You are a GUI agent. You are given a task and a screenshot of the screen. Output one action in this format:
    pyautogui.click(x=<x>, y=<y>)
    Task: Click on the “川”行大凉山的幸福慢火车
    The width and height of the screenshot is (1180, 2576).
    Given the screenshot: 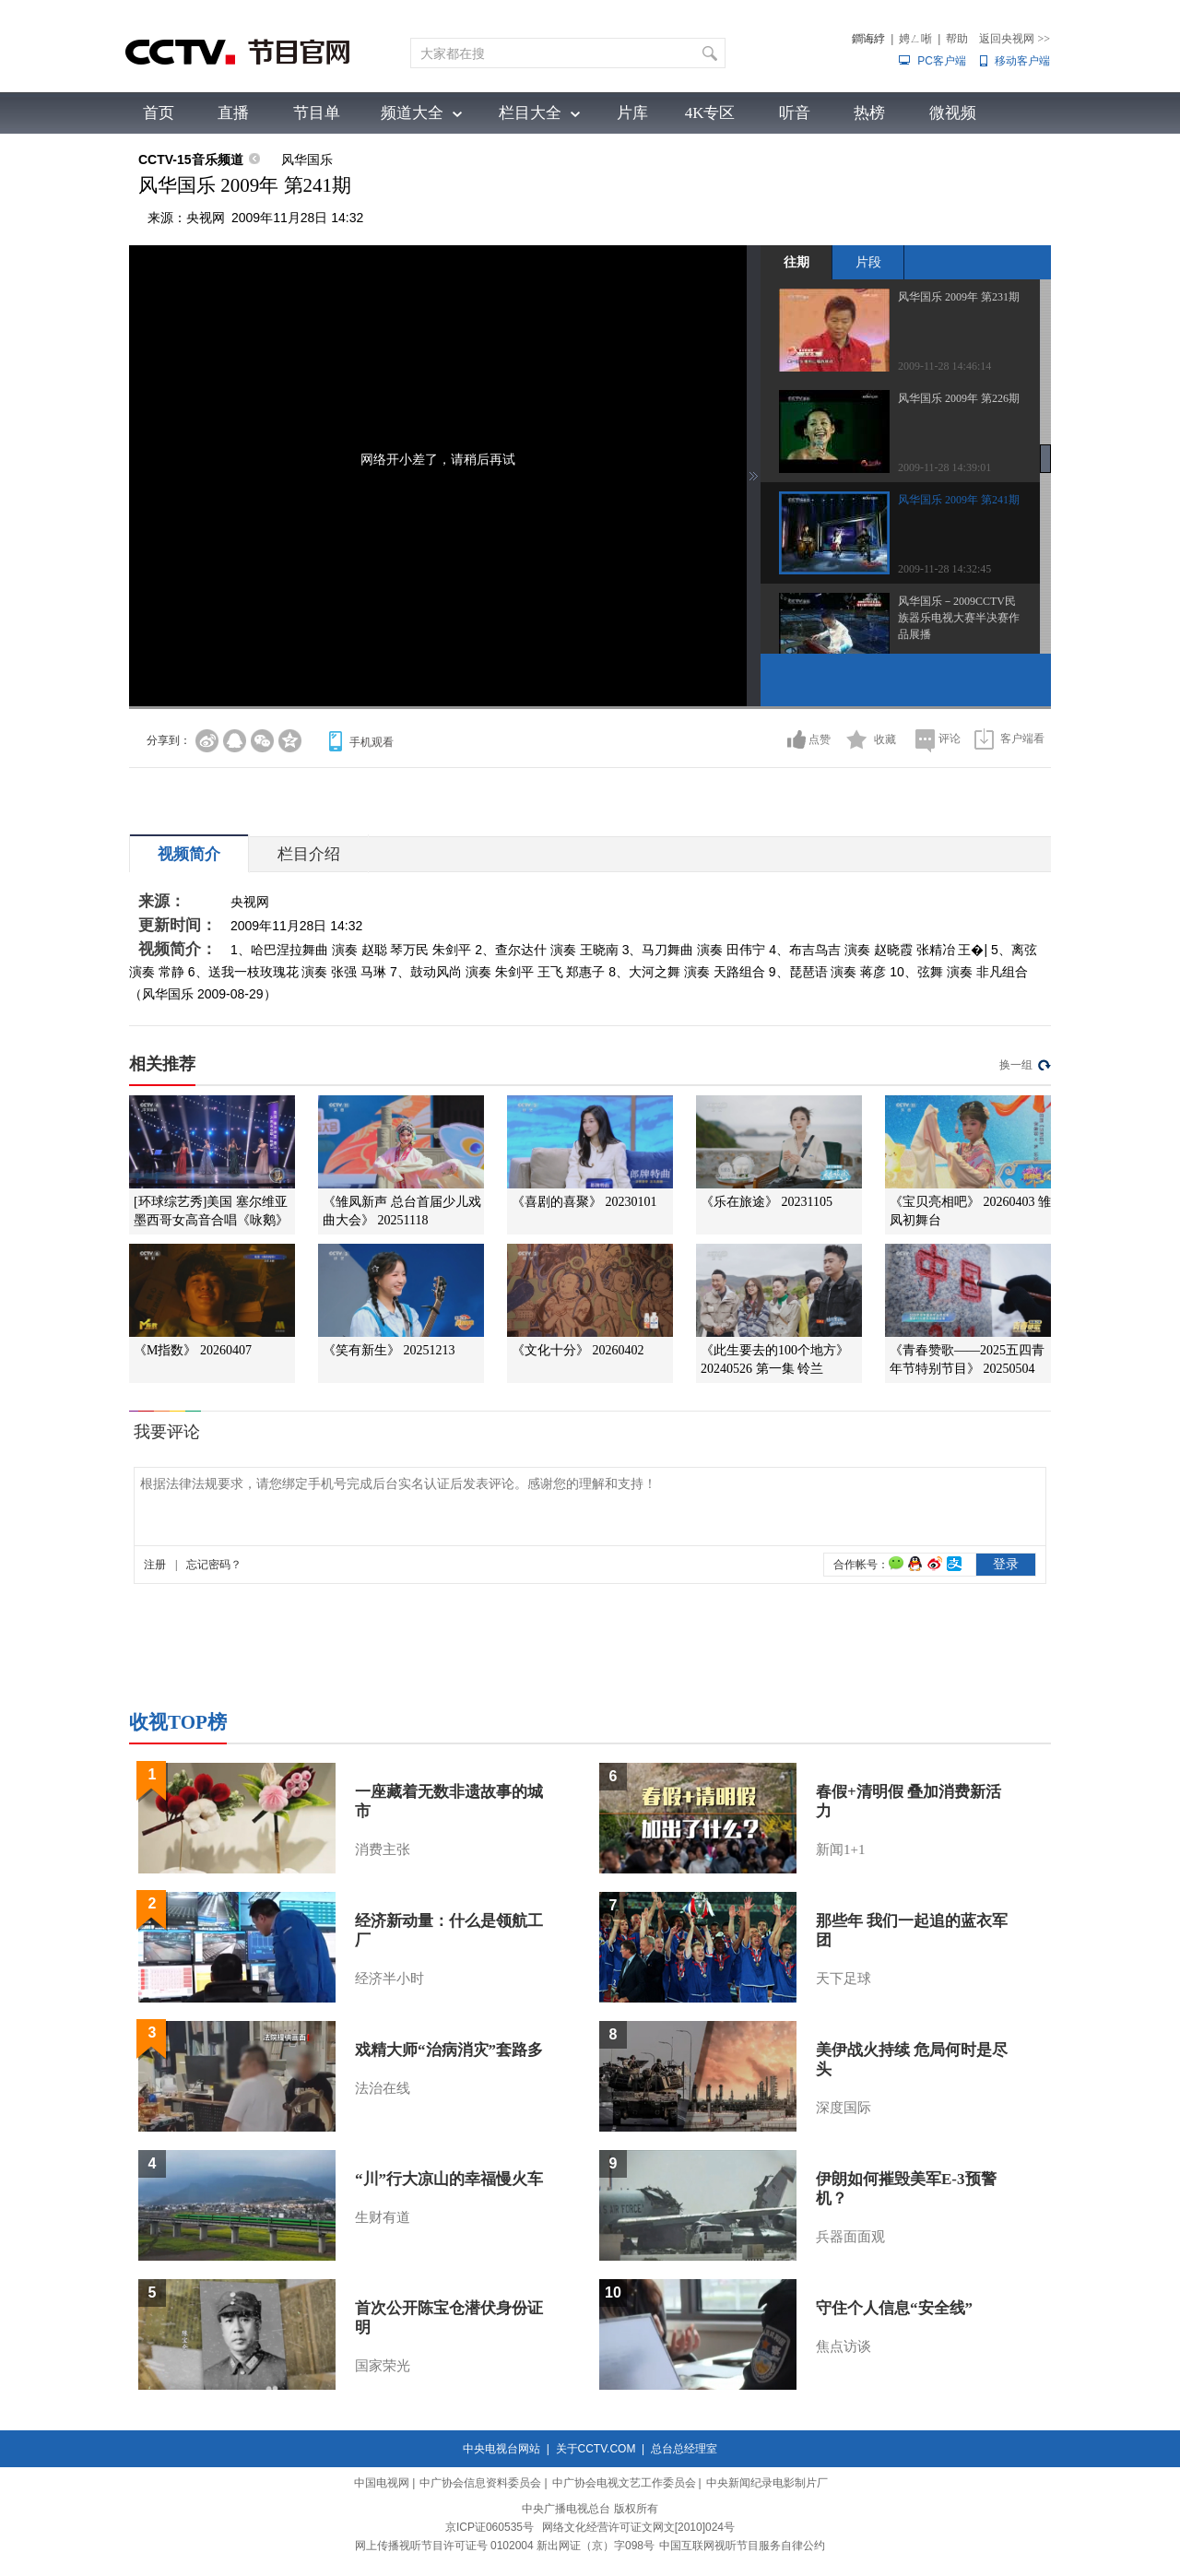 What is the action you would take?
    pyautogui.click(x=449, y=2179)
    